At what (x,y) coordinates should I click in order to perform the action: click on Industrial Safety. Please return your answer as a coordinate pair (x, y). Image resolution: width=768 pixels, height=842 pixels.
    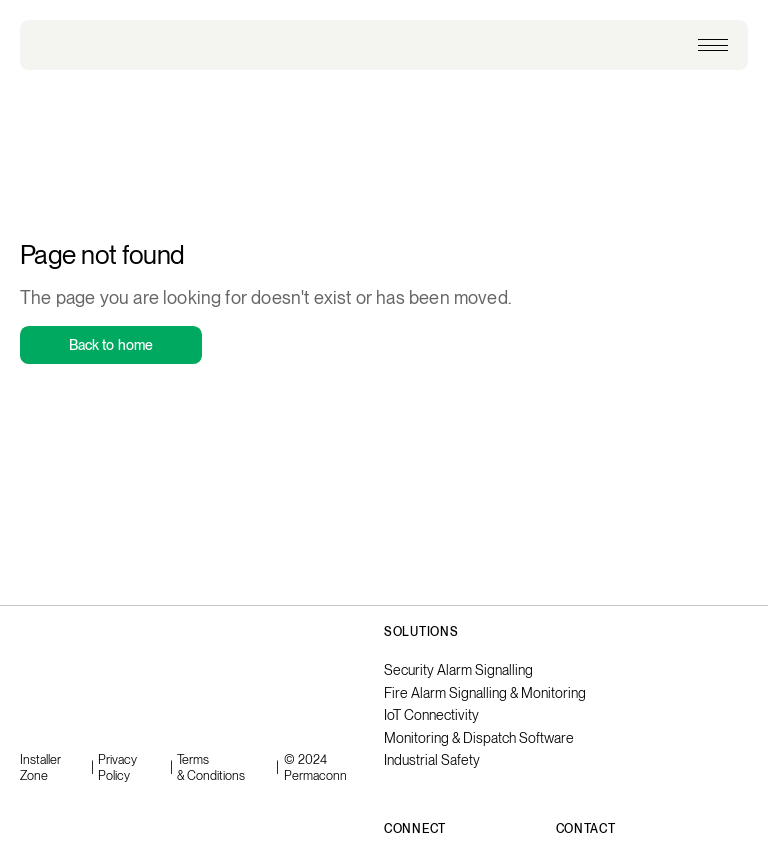
    Looking at the image, I should click on (432, 760).